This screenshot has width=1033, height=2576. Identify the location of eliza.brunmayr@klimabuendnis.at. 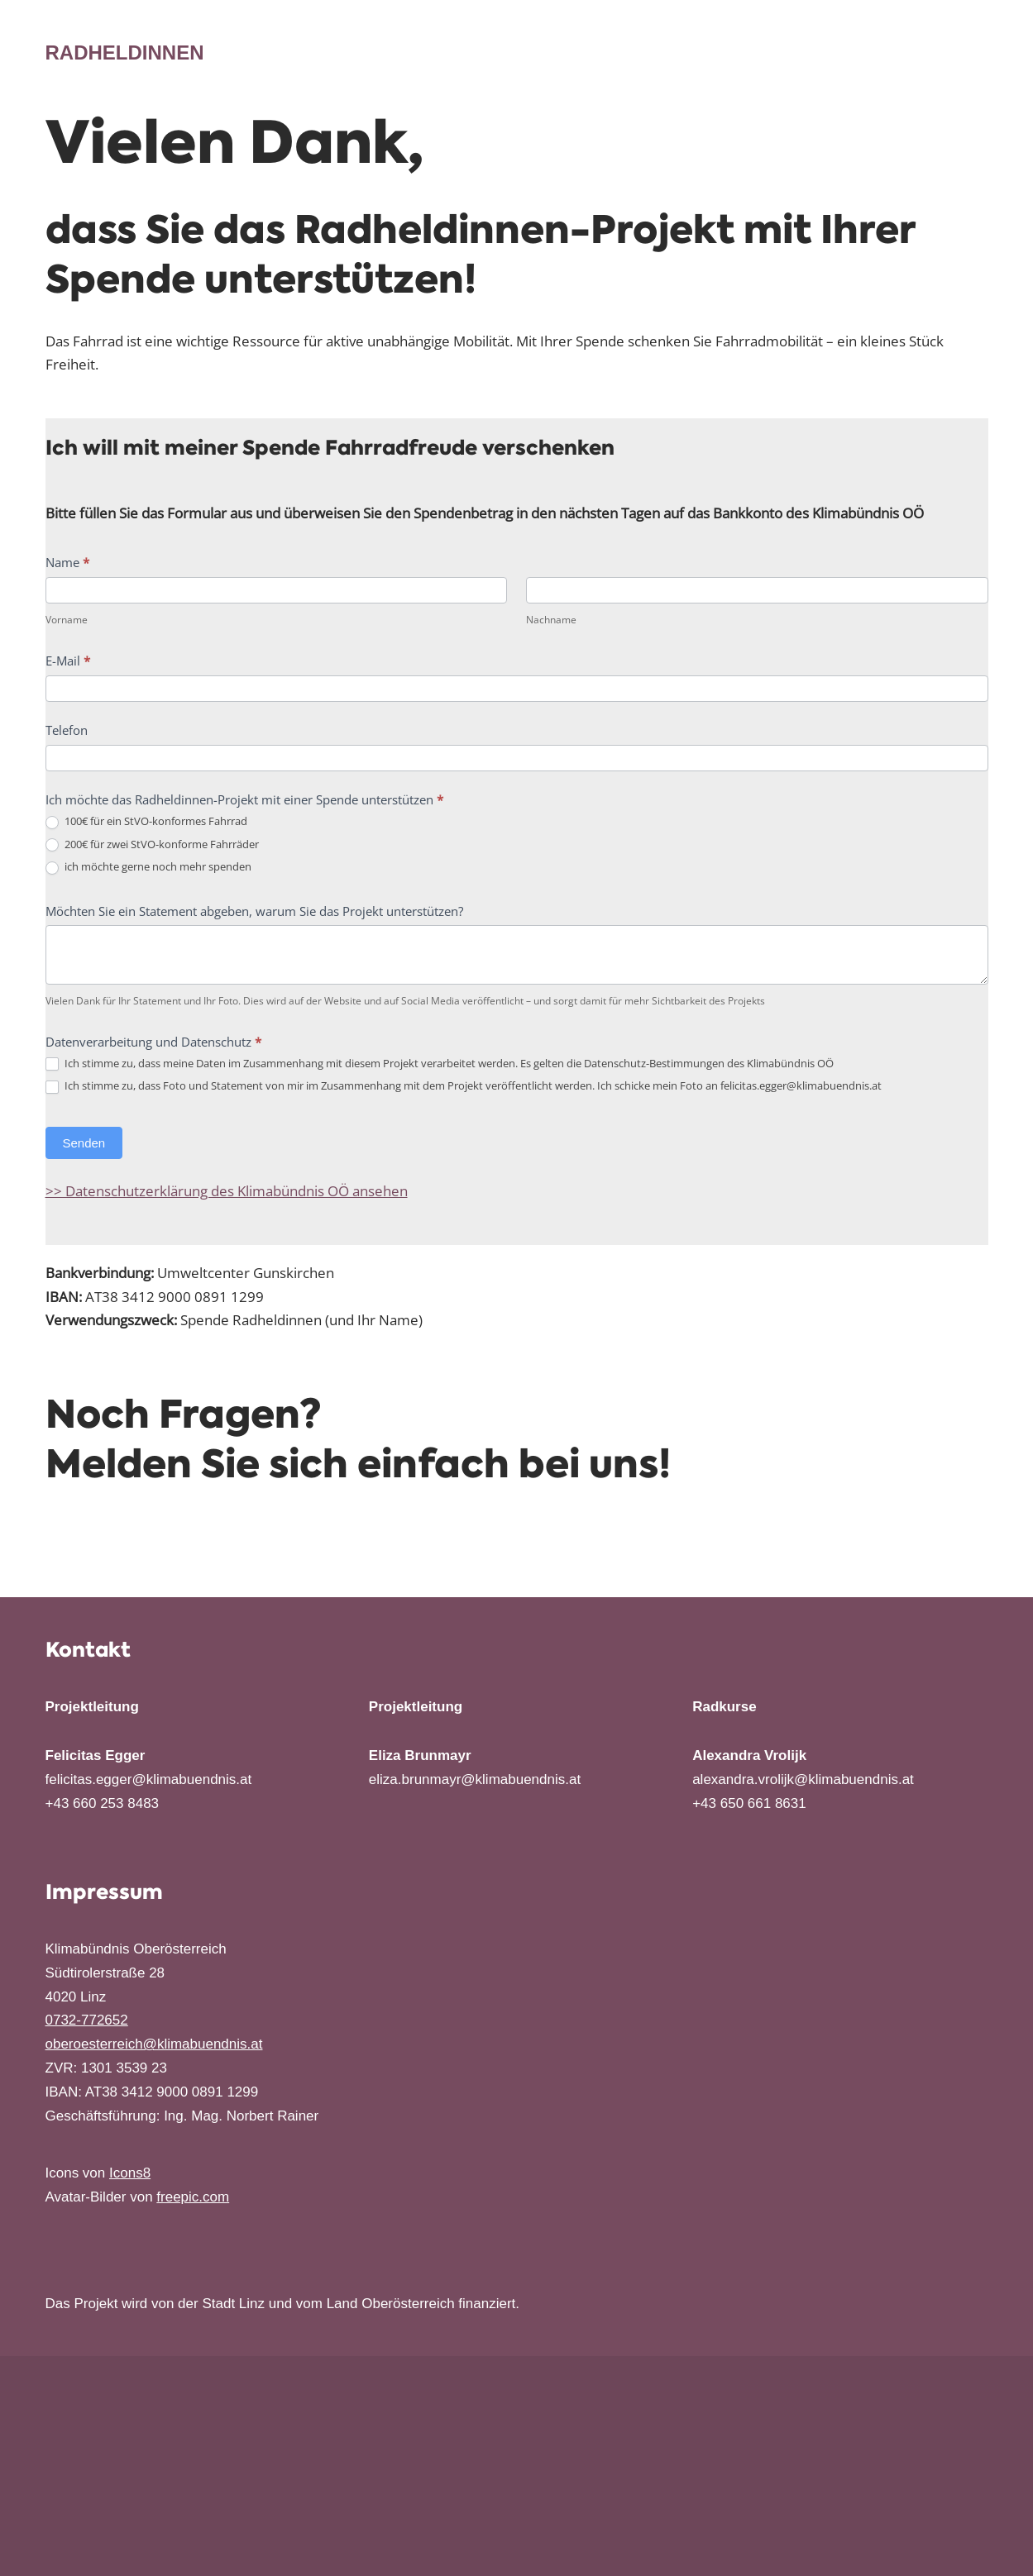
(475, 1780).